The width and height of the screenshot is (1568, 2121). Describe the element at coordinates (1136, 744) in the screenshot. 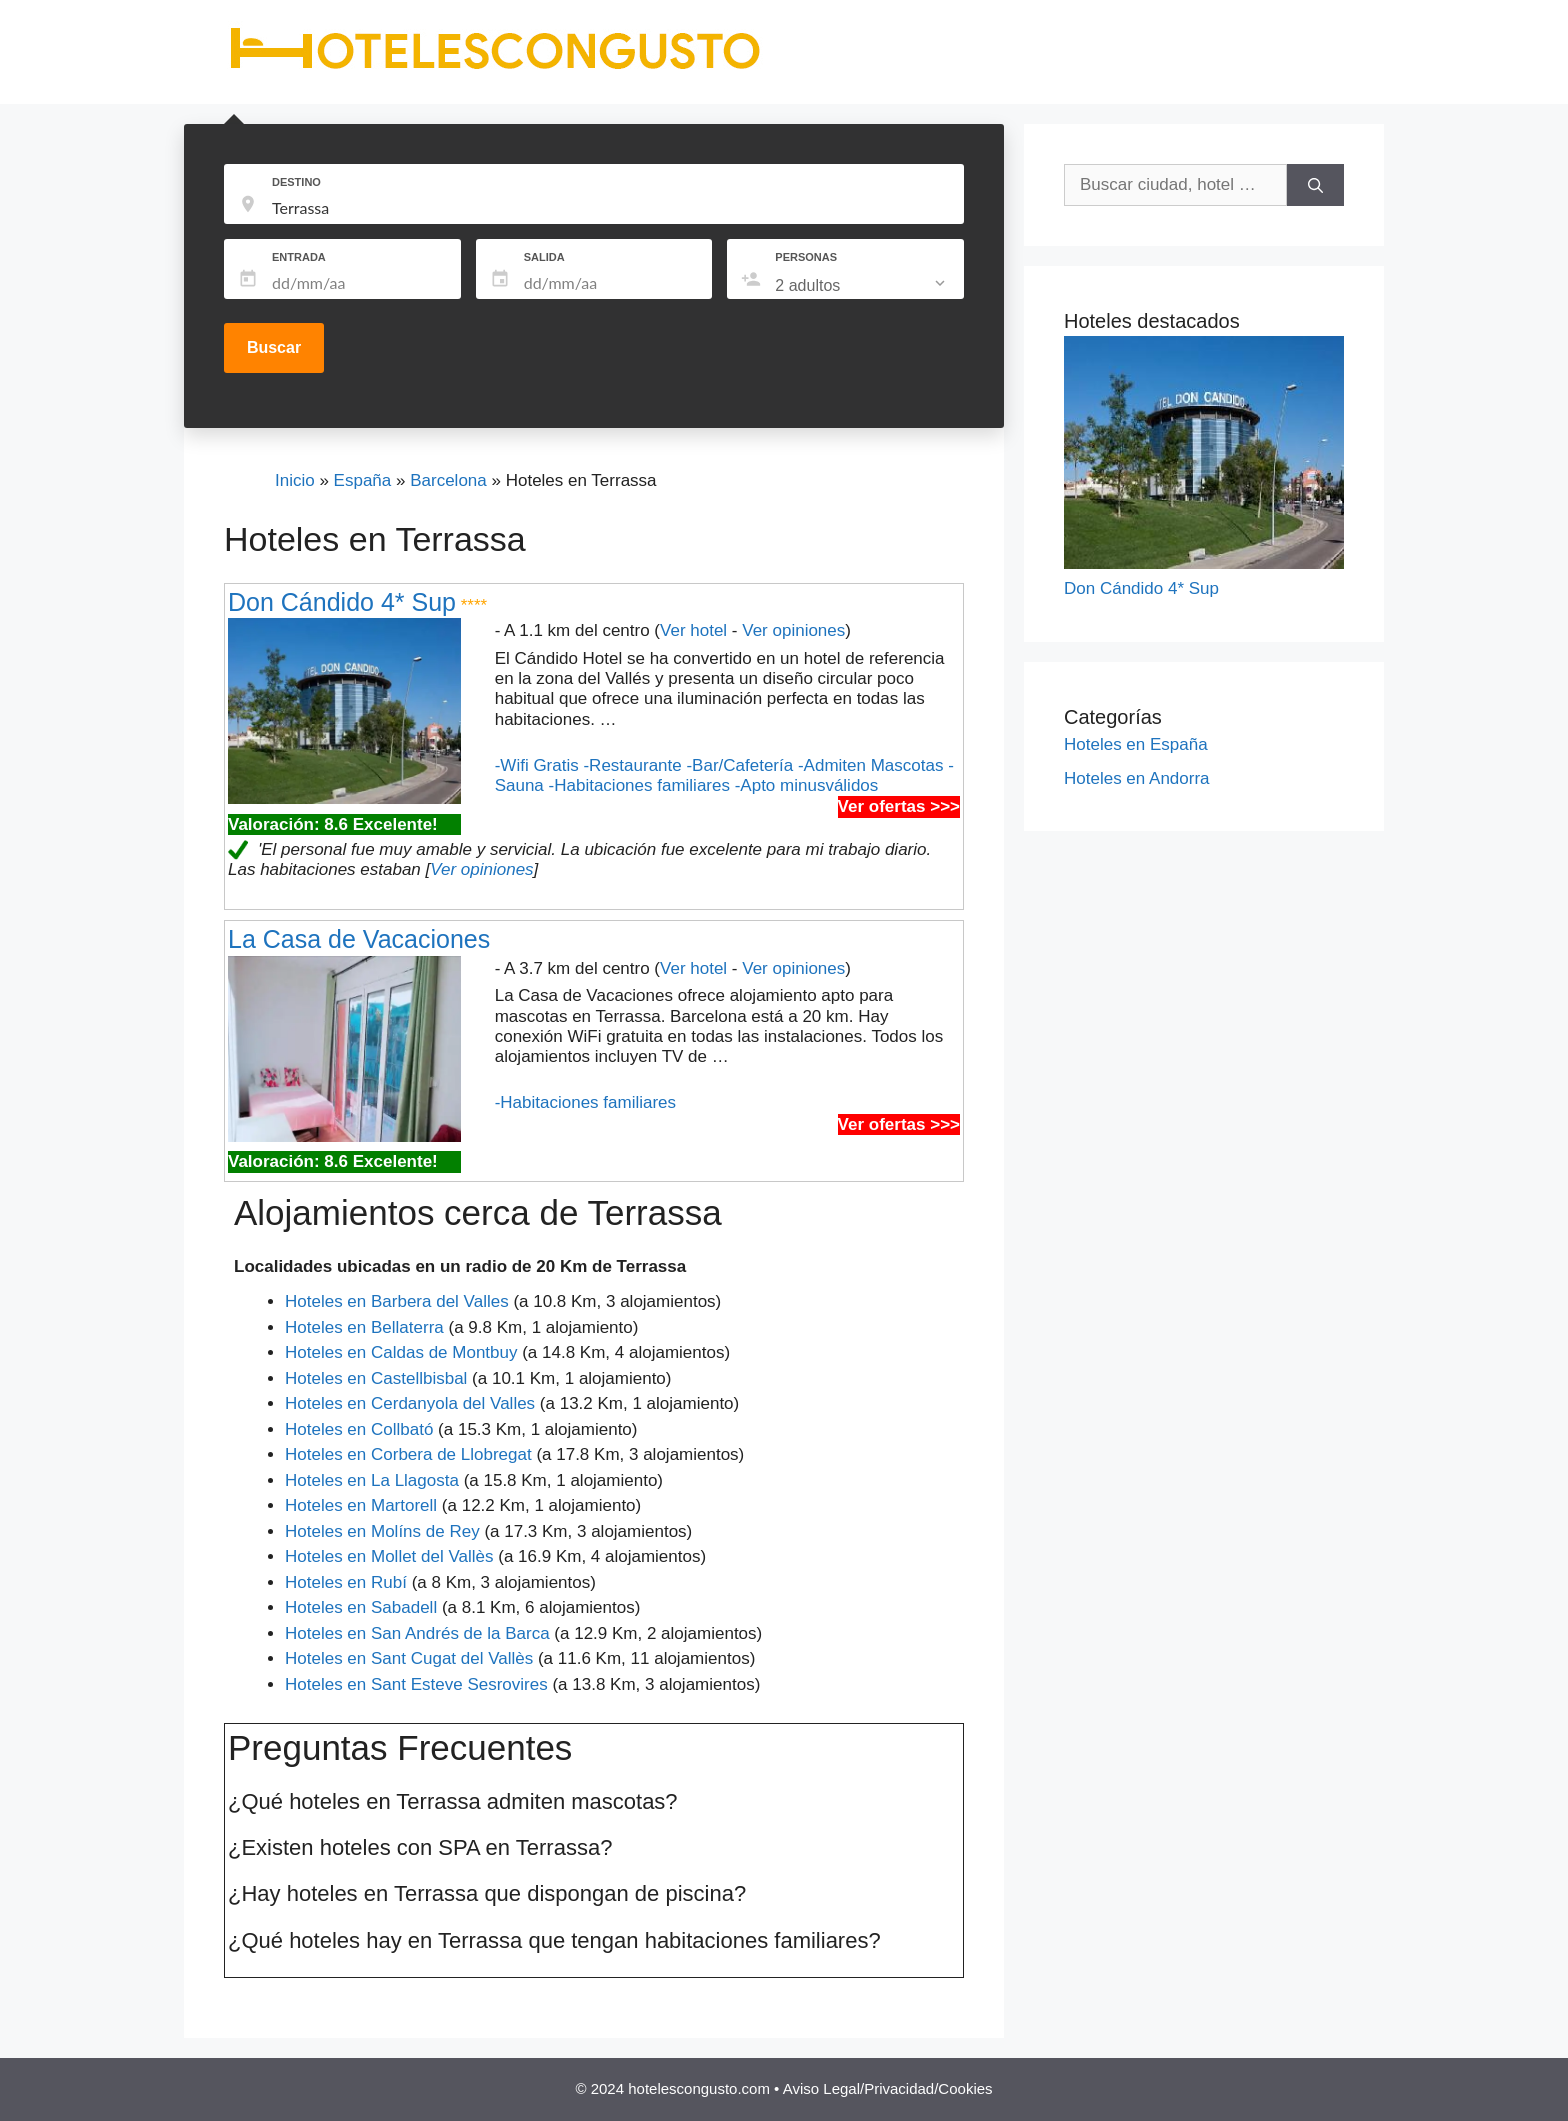

I see `Hoteles en España` at that location.